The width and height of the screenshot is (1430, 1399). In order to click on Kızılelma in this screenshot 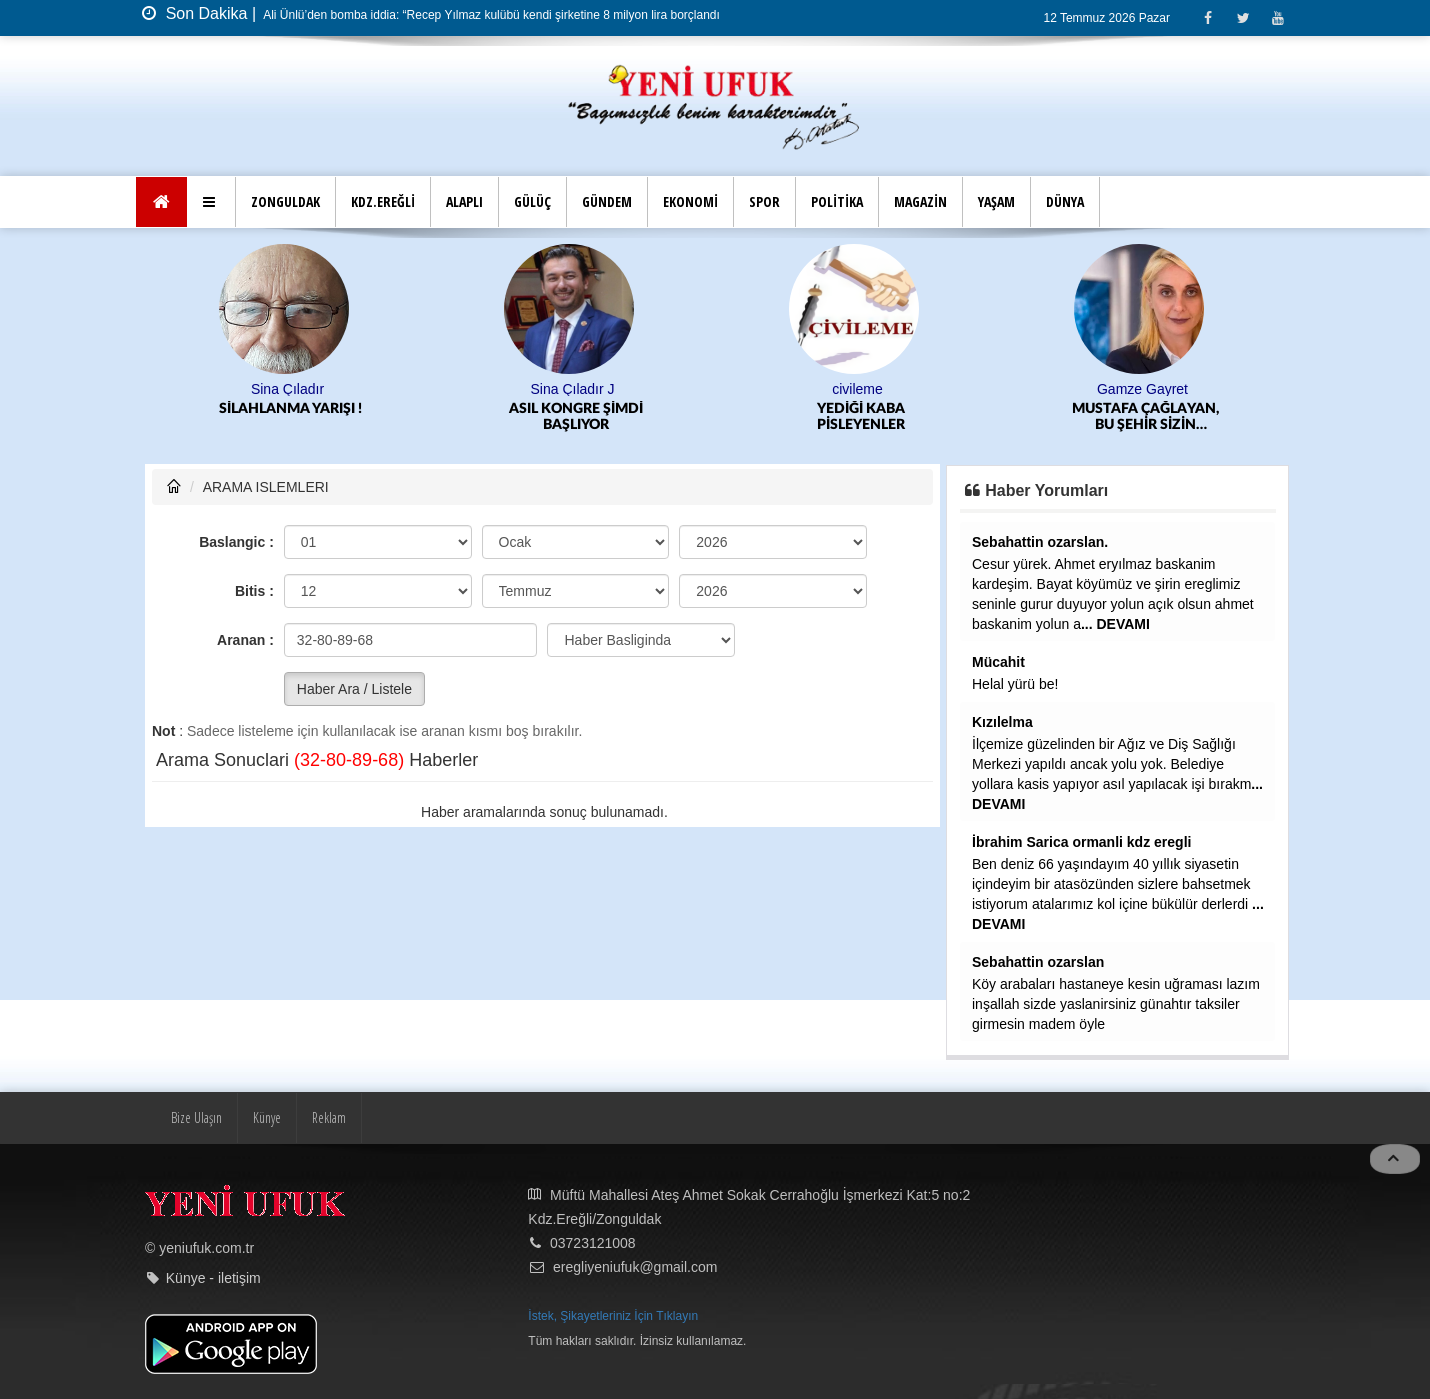, I will do `click(1002, 722)`.